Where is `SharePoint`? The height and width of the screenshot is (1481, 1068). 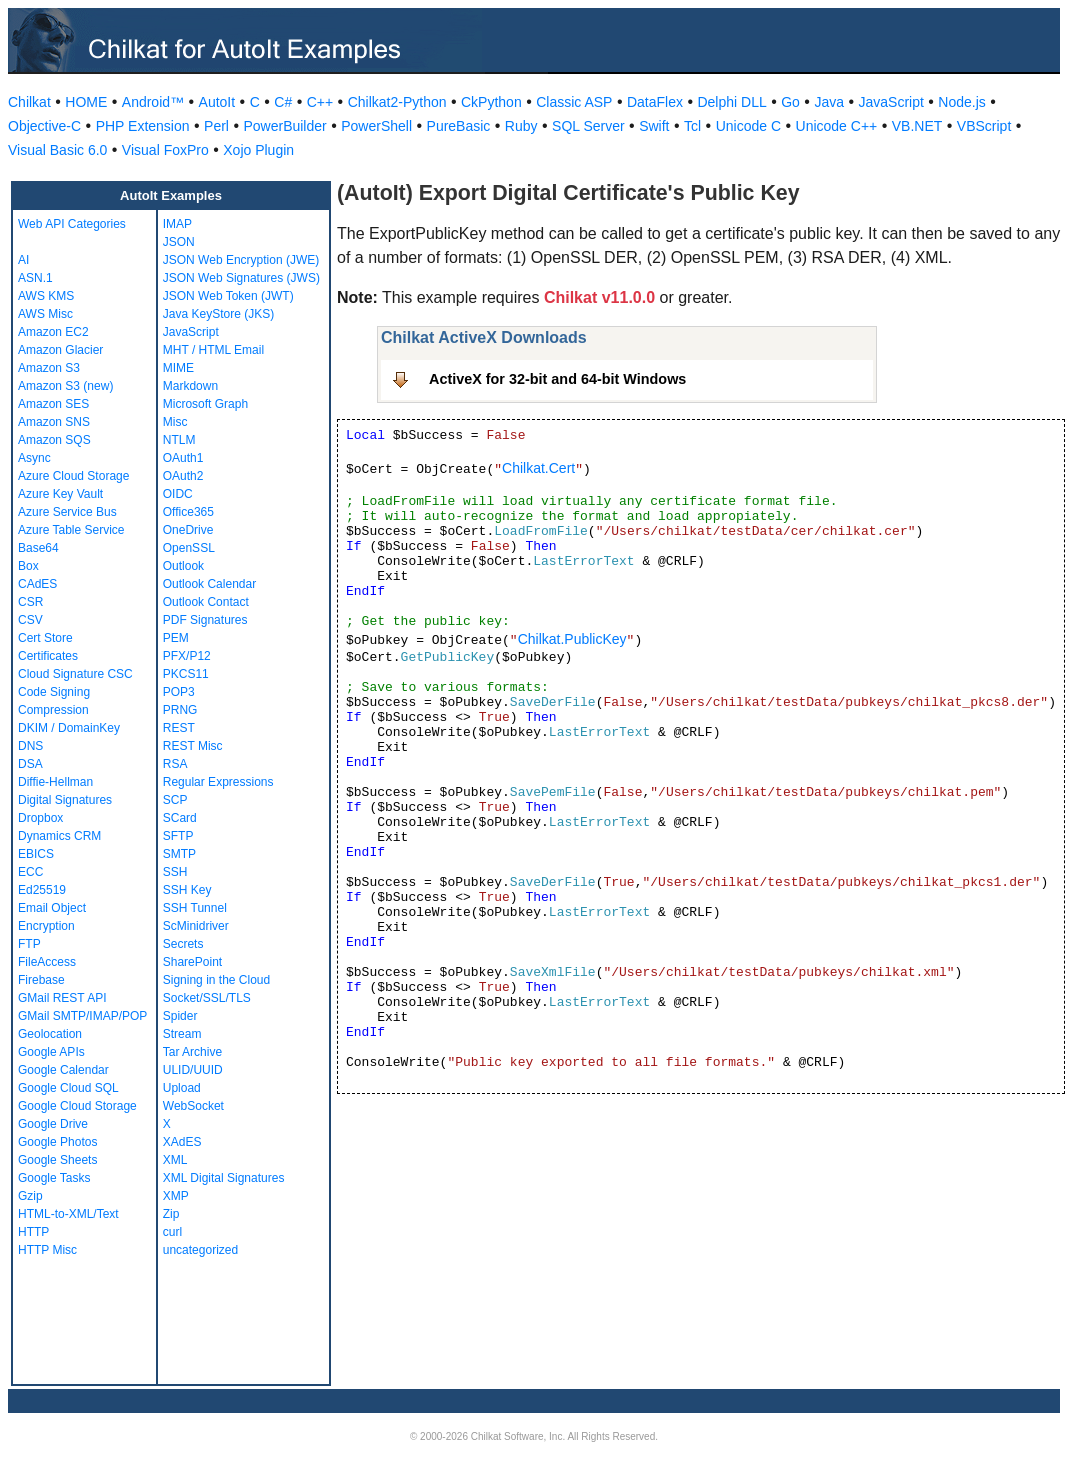
SharePoint is located at coordinates (192, 962).